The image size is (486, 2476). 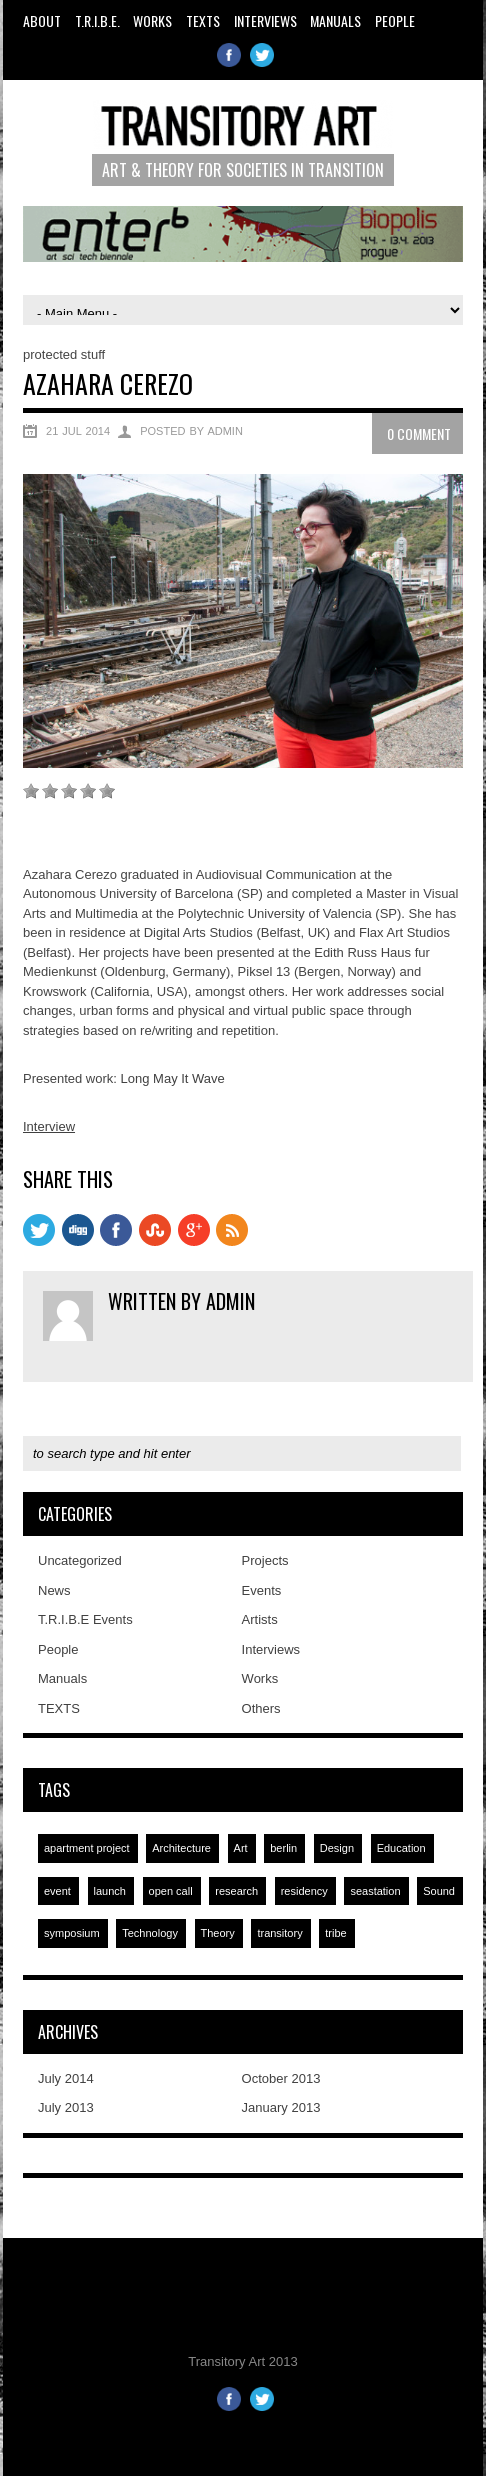 What do you see at coordinates (281, 2107) in the screenshot?
I see `January 2013` at bounding box center [281, 2107].